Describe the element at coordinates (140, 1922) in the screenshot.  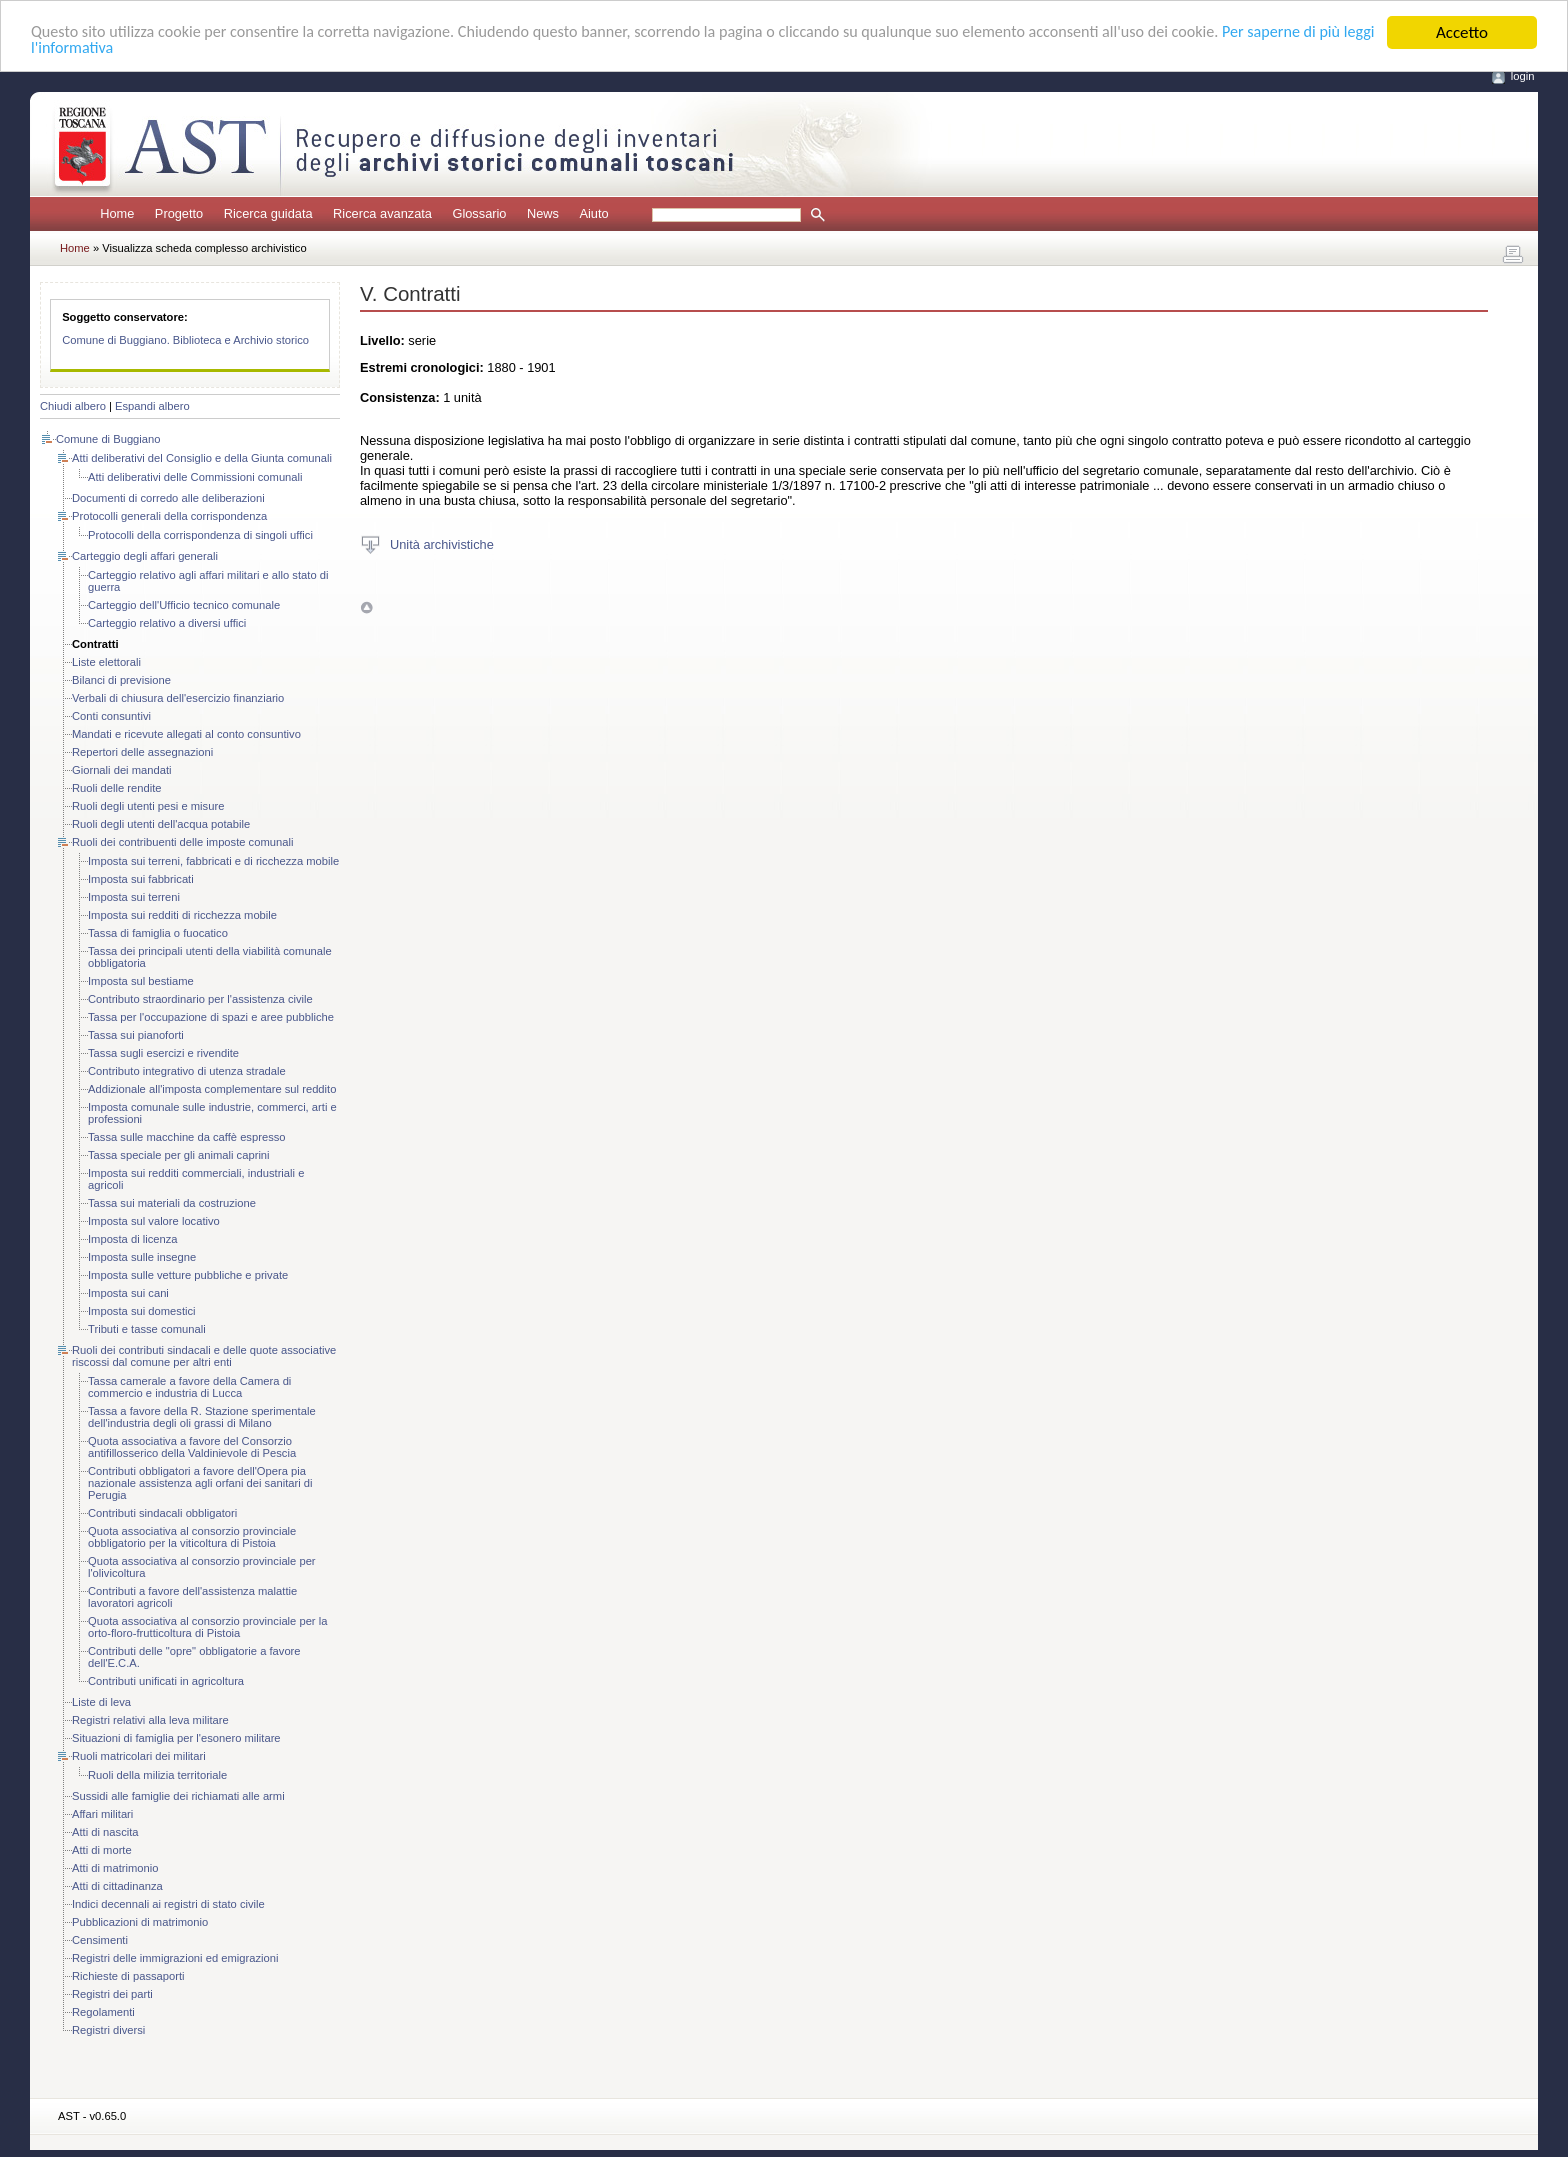
I see `Pubblicazioni di matrimonio` at that location.